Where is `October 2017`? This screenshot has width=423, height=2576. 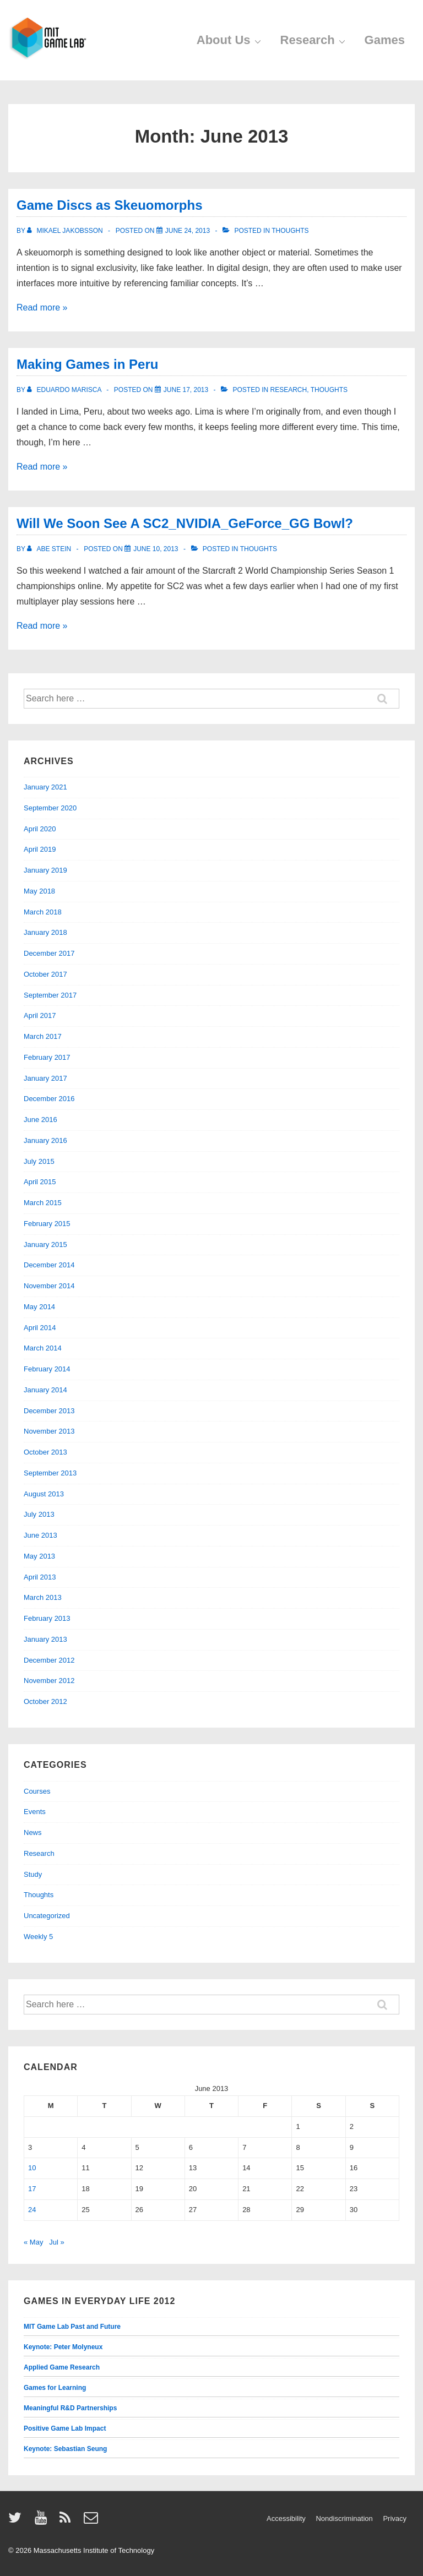 October 2017 is located at coordinates (45, 974).